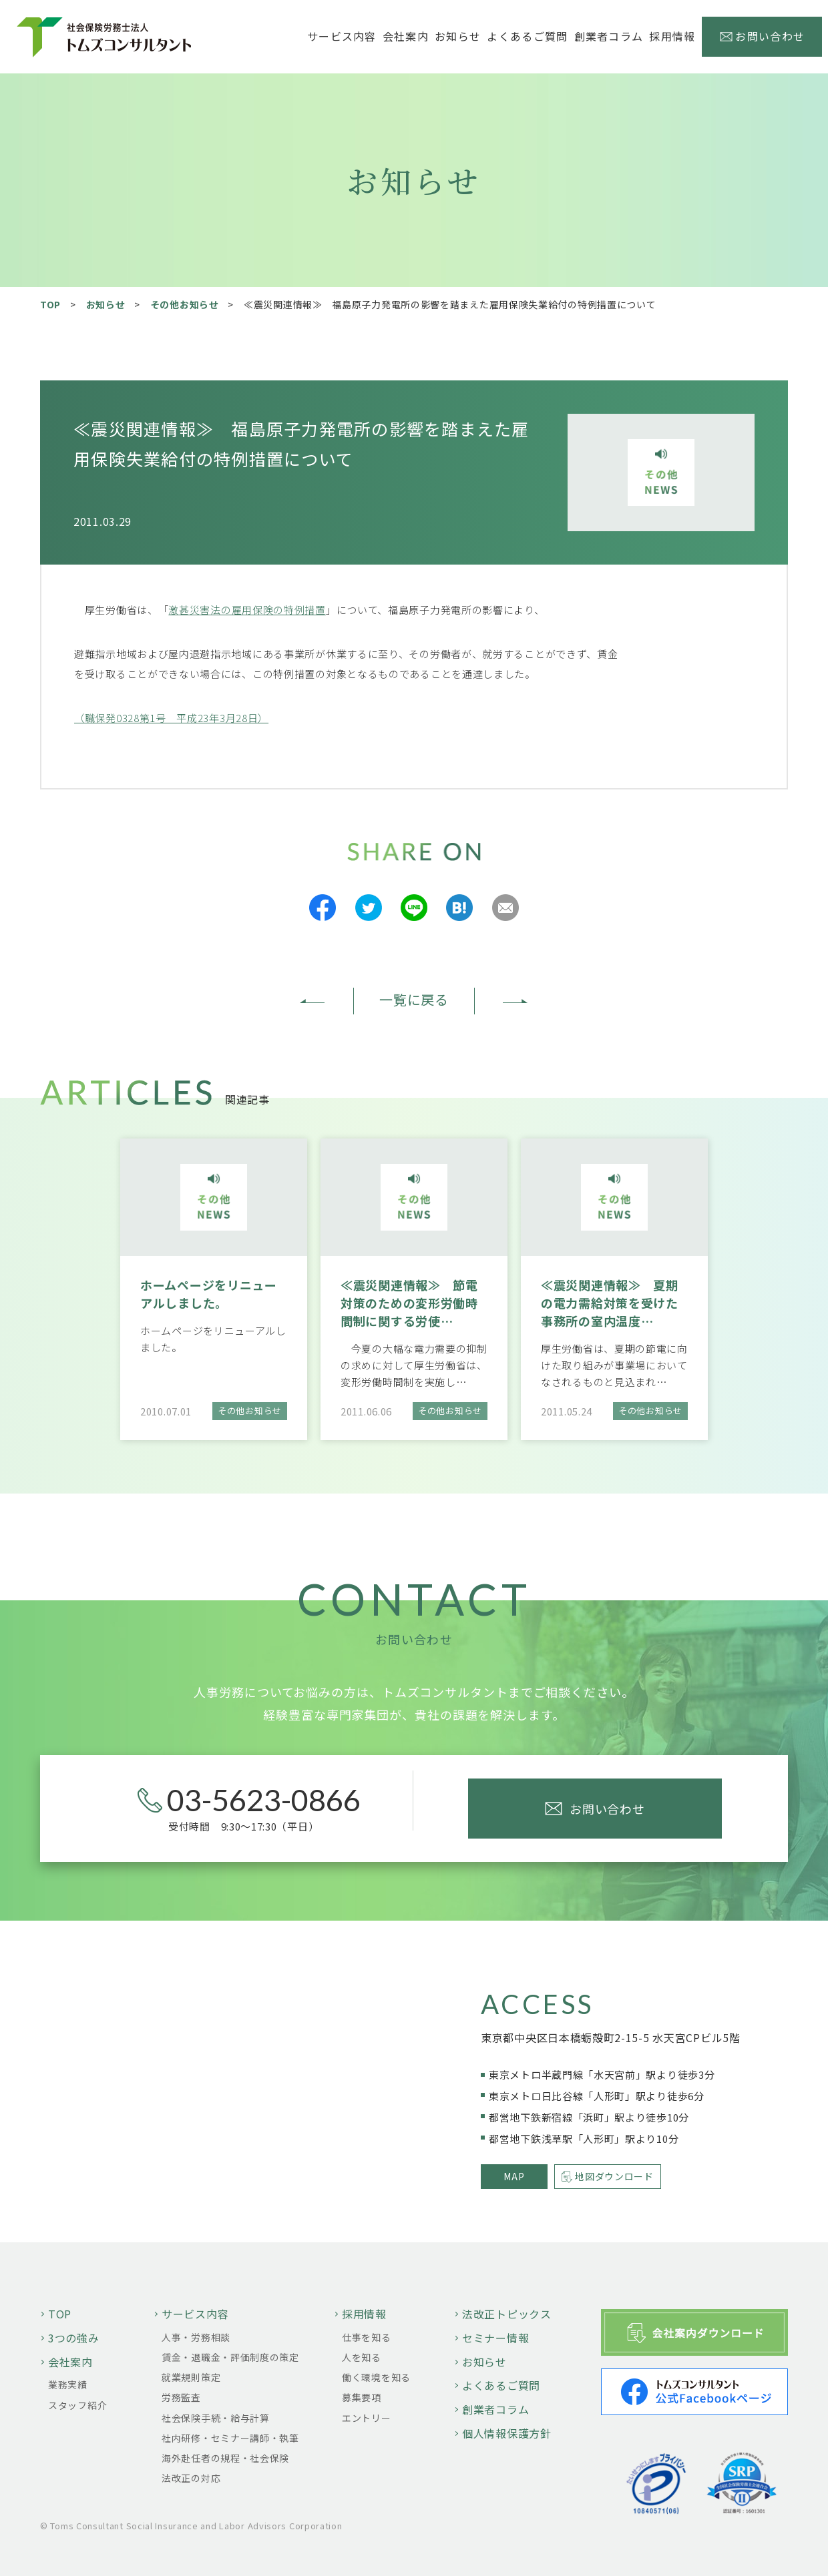  What do you see at coordinates (191, 2478) in the screenshot?
I see `法改正の対応` at bounding box center [191, 2478].